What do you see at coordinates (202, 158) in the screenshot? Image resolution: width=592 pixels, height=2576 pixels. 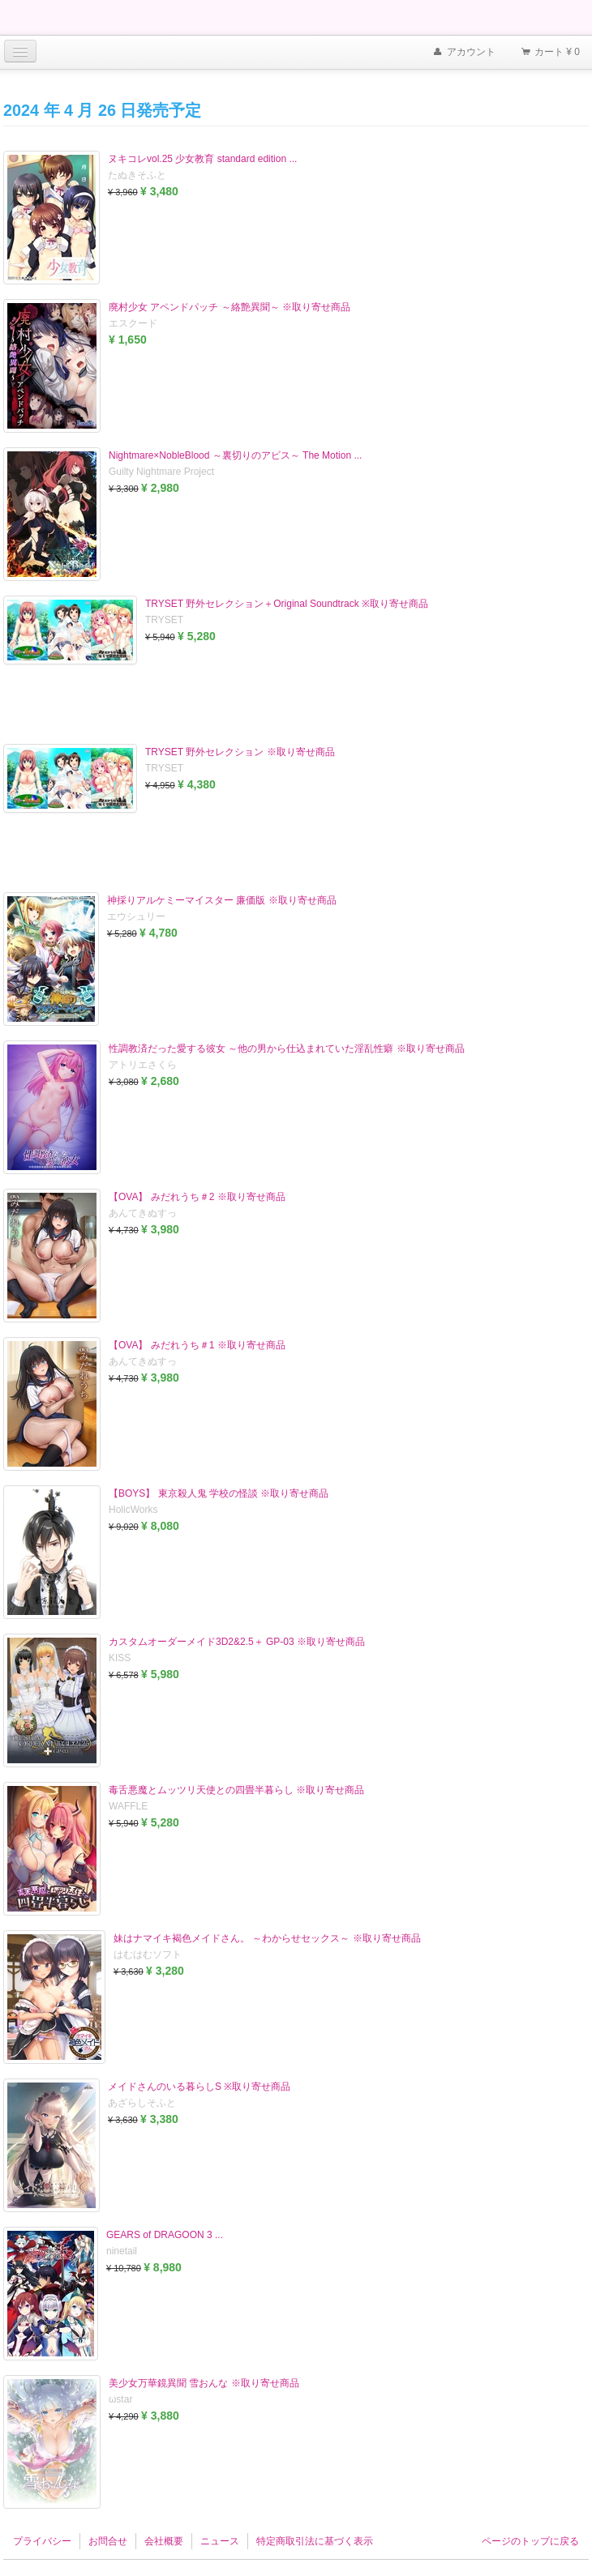 I see `ヌキコレvol.25 少女教育 standard edition ...` at bounding box center [202, 158].